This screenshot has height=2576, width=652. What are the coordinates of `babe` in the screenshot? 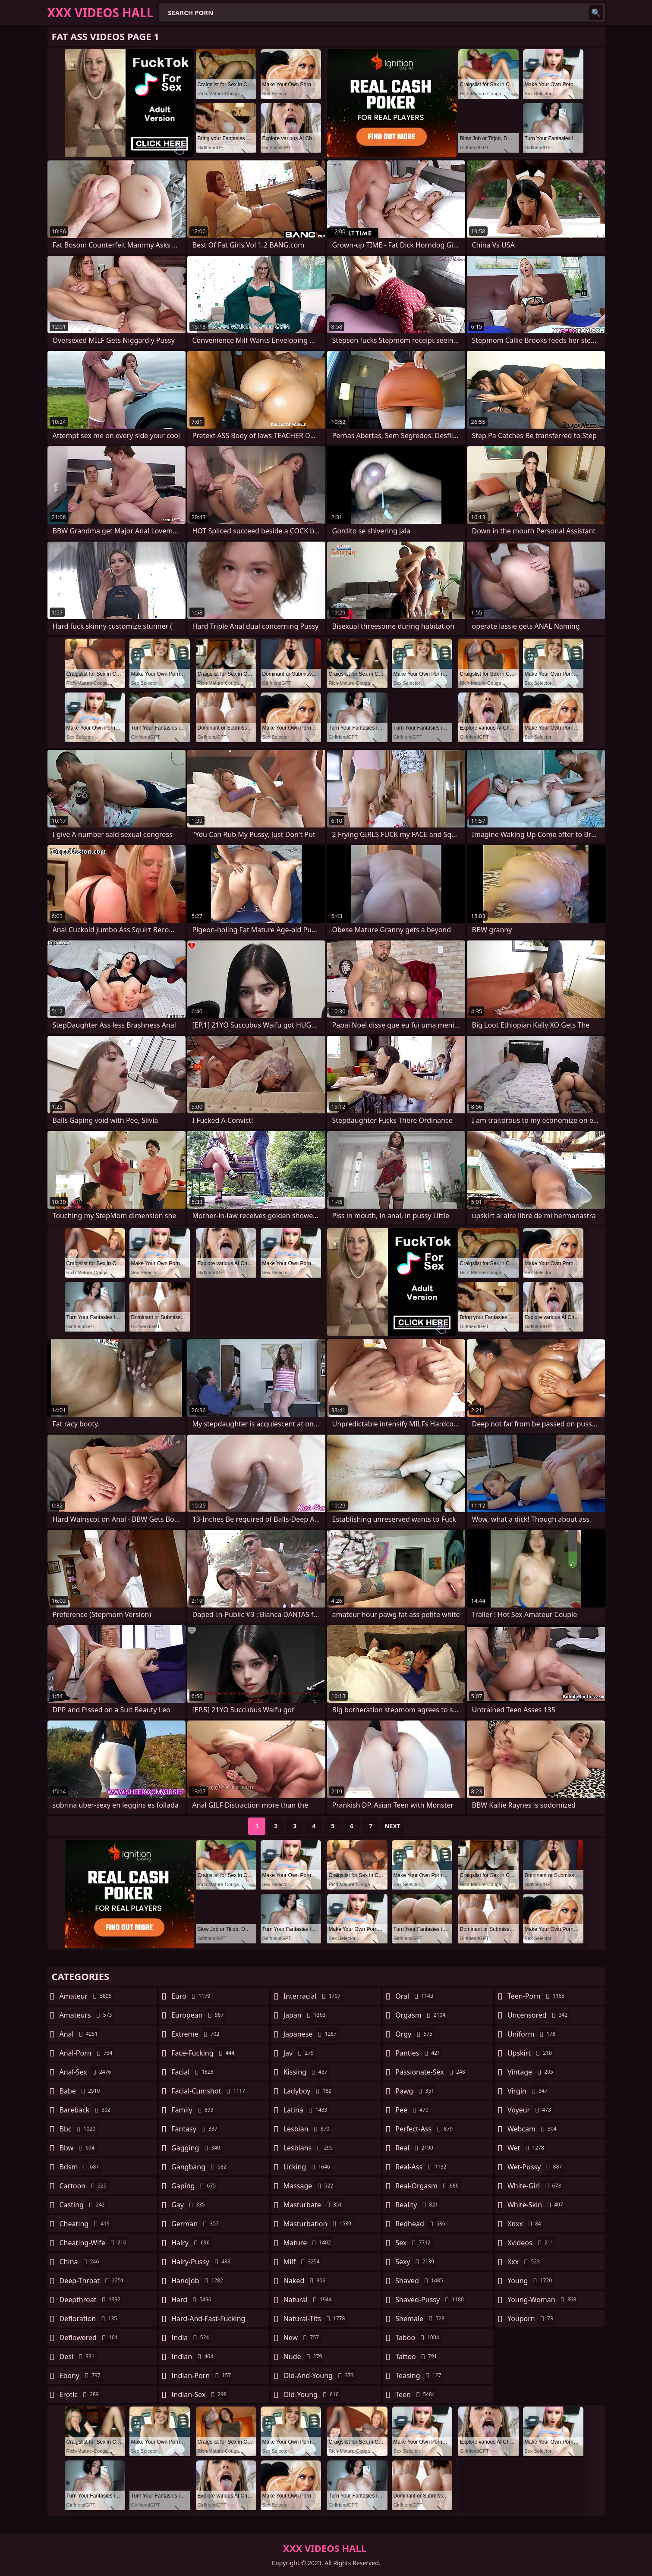 It's located at (81, 2090).